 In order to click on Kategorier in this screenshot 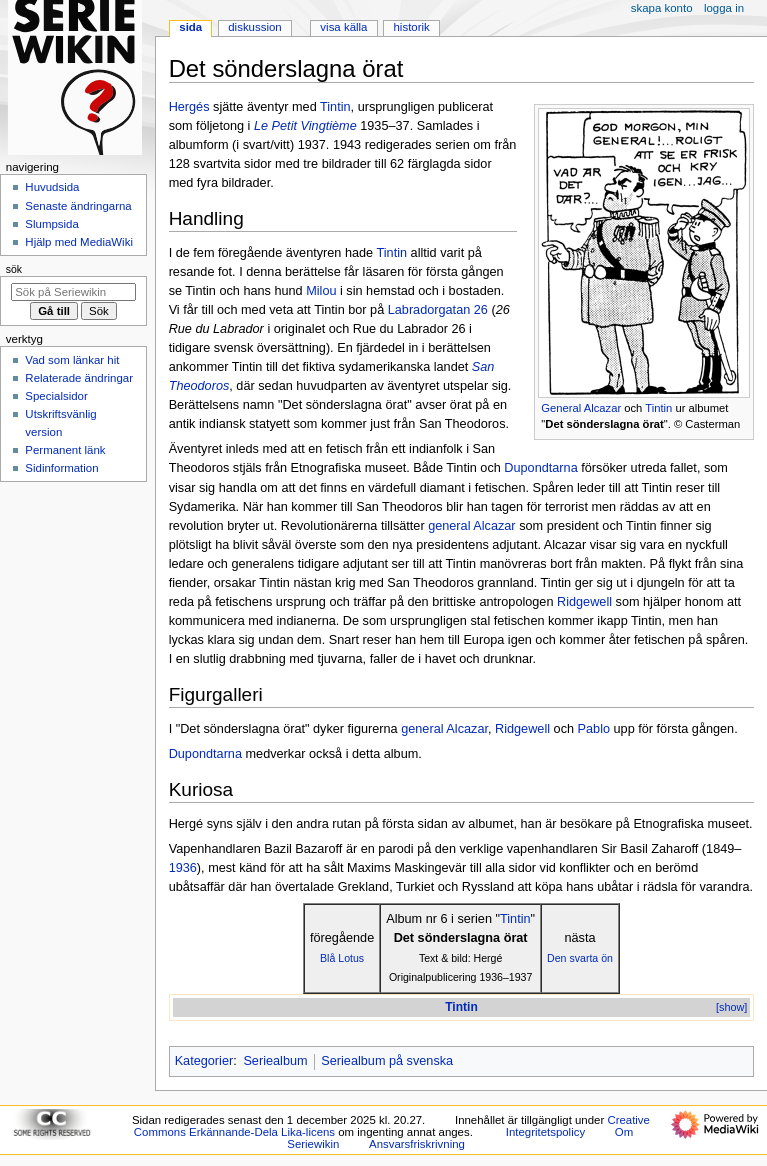, I will do `click(204, 1061)`.